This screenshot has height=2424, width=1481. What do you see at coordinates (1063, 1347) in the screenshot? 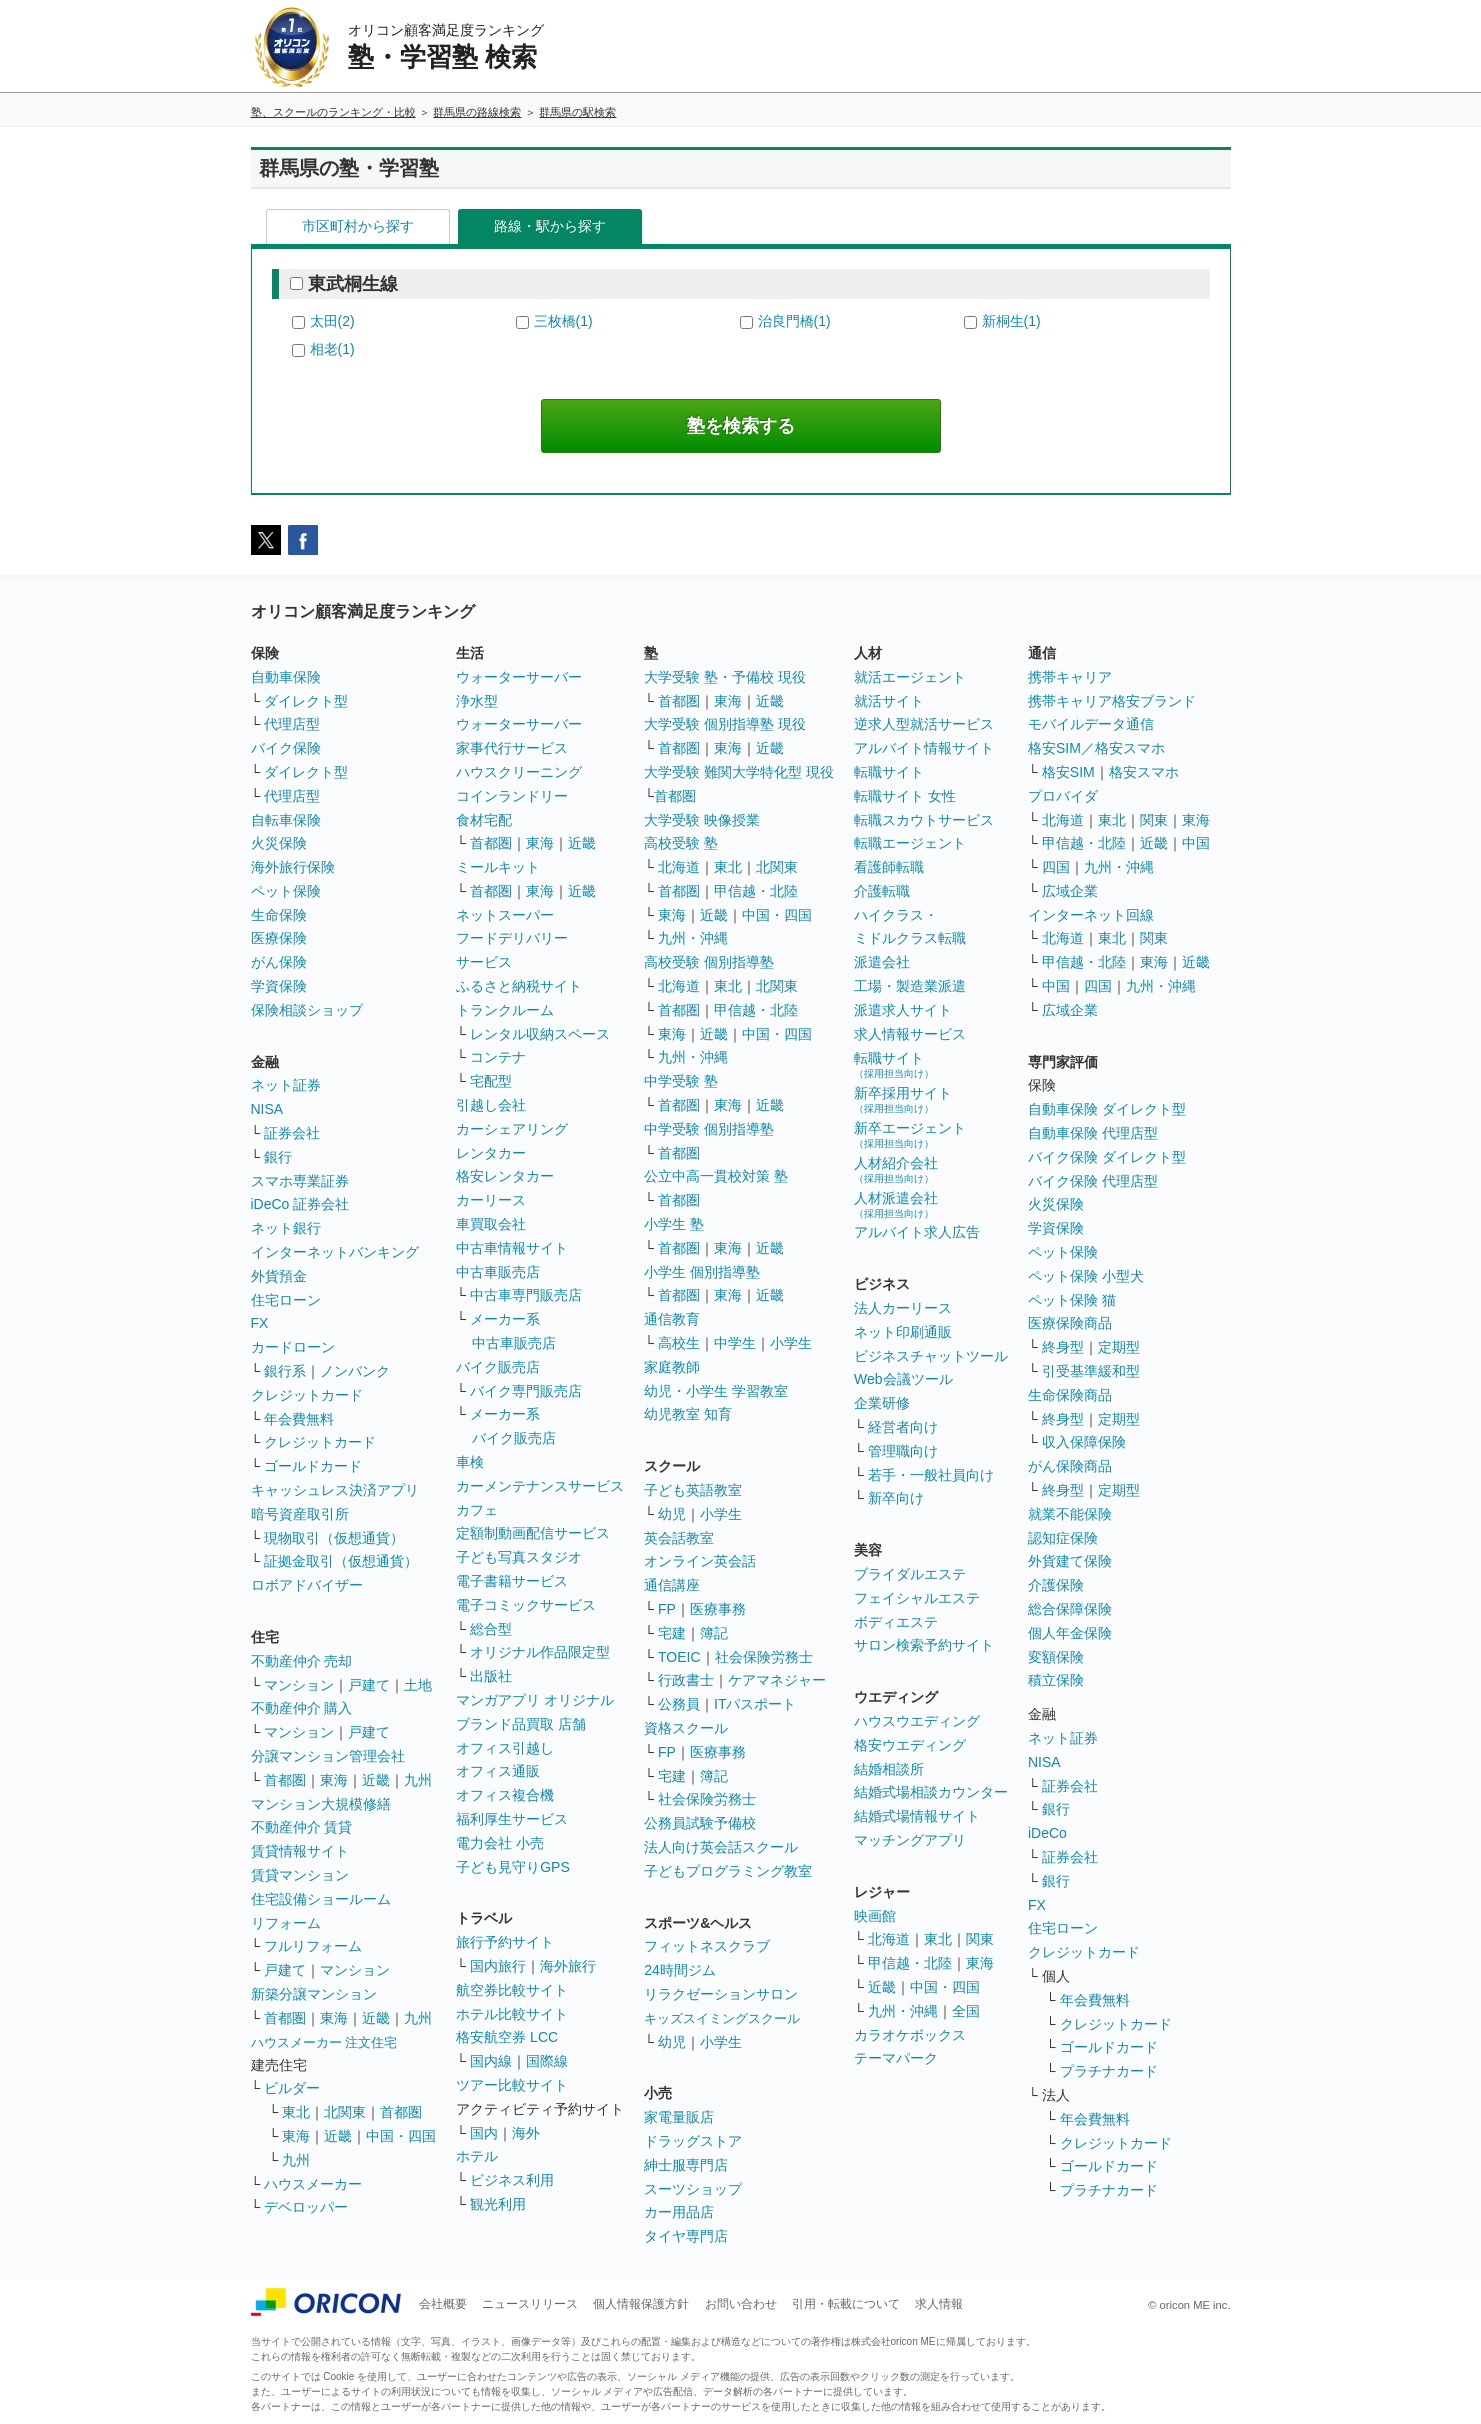
I see `終身型` at bounding box center [1063, 1347].